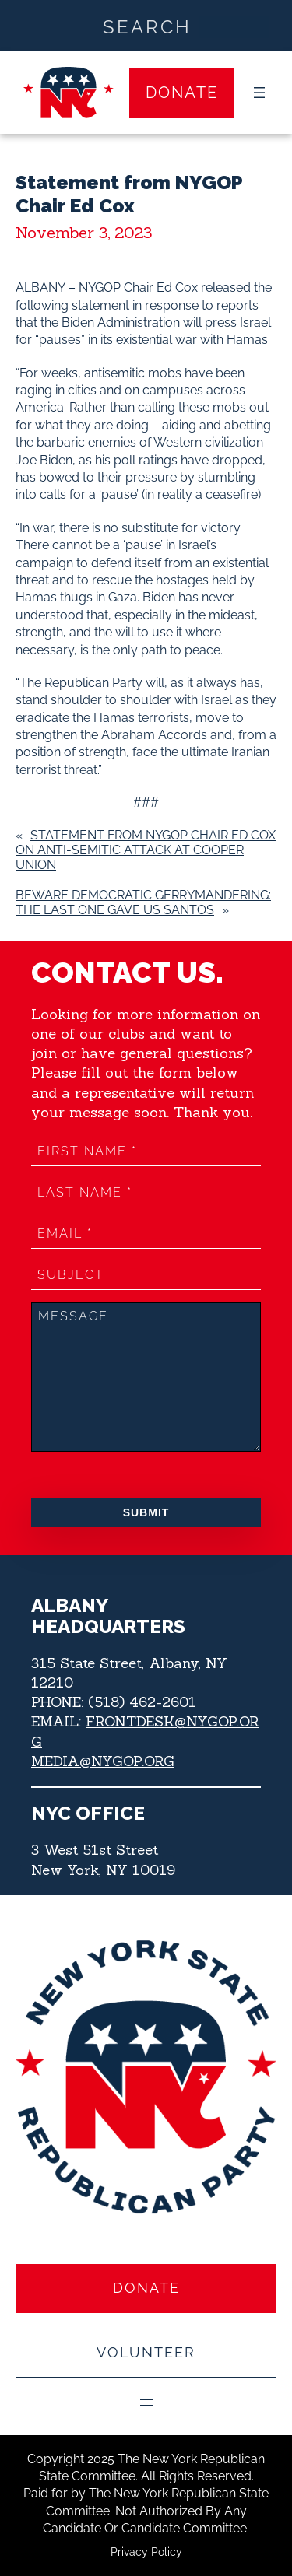  I want to click on Statement from NYGOP Chair Ed Cox on anti-Semitic Attack at Cooper Union, so click(146, 850).